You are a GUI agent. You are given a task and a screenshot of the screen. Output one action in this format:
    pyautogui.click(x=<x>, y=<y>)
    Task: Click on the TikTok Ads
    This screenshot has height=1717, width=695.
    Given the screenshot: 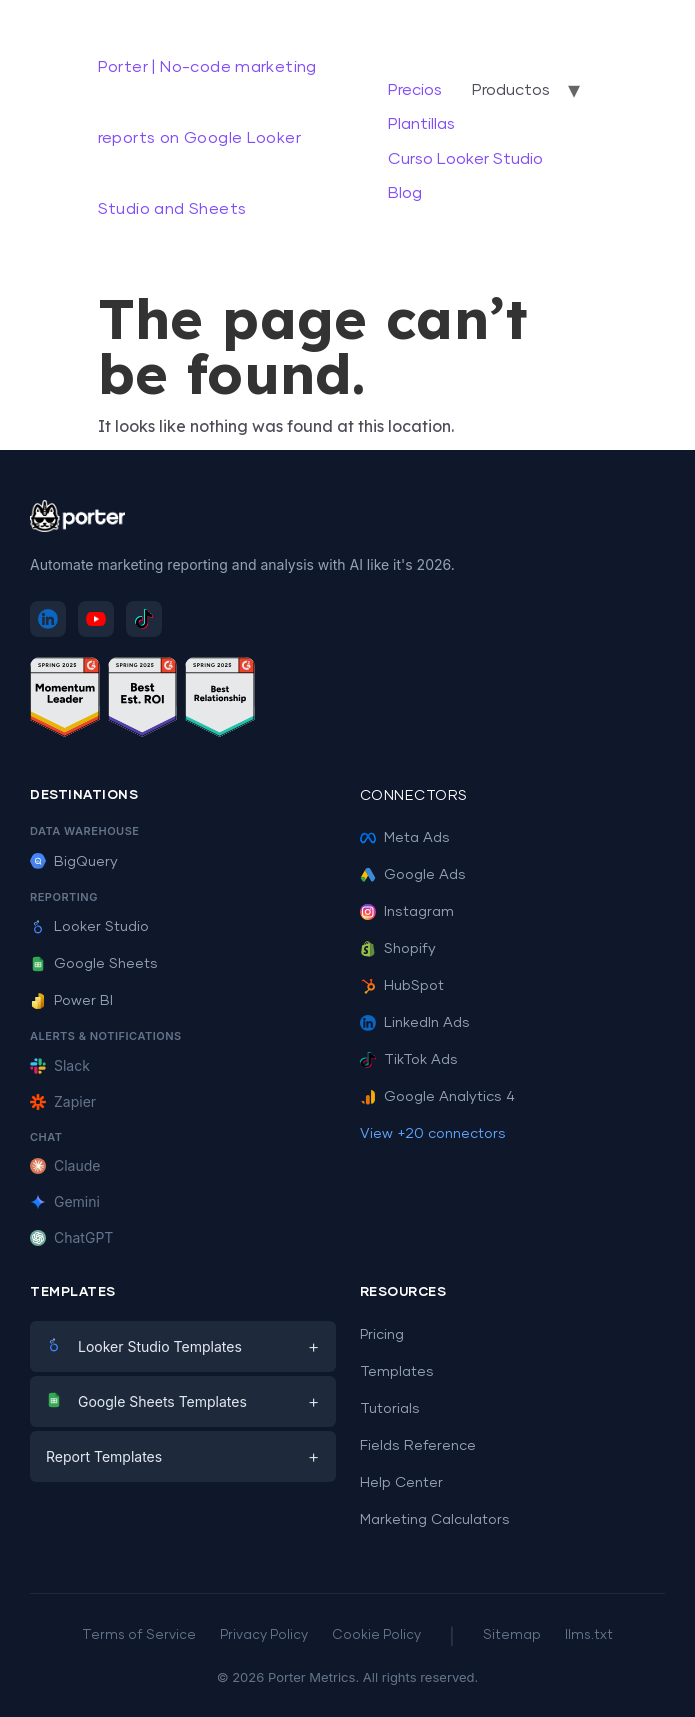 What is the action you would take?
    pyautogui.click(x=409, y=1060)
    